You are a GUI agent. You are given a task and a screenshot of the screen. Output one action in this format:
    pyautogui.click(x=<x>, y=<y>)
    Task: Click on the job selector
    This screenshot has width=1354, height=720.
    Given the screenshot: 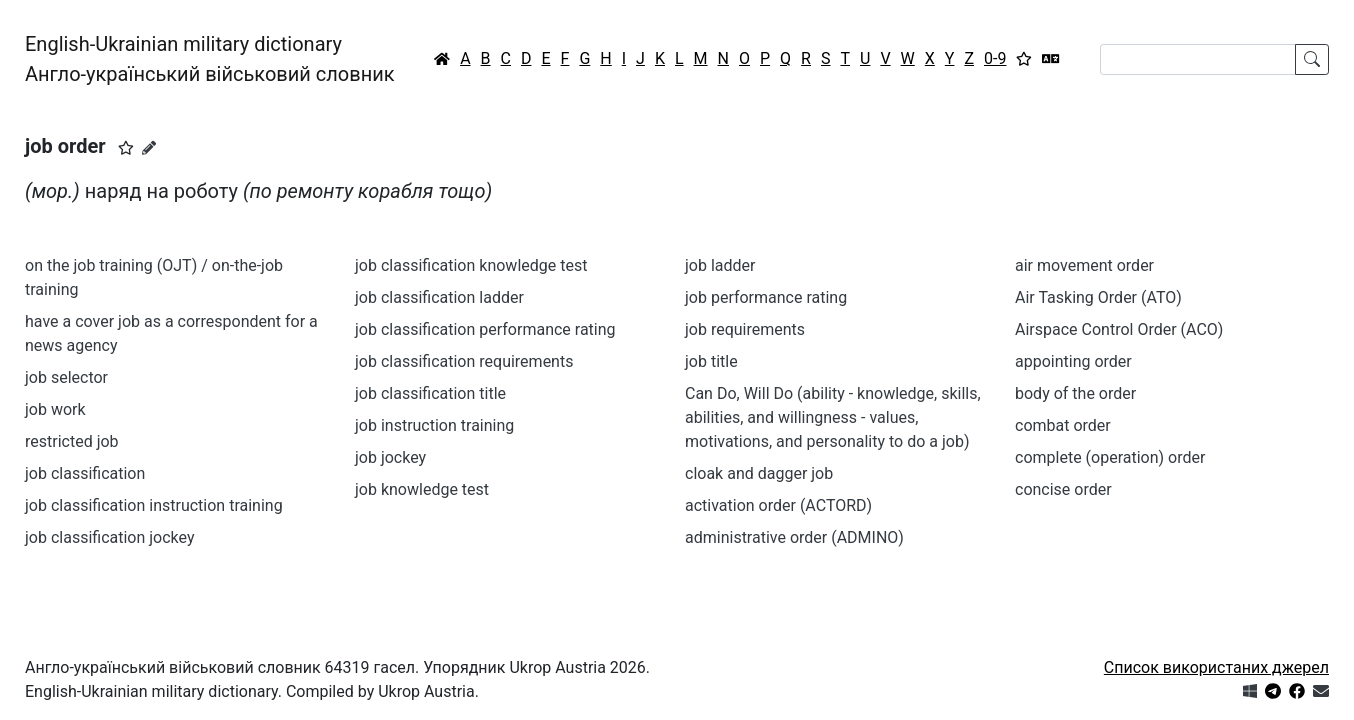 What is the action you would take?
    pyautogui.click(x=66, y=377)
    